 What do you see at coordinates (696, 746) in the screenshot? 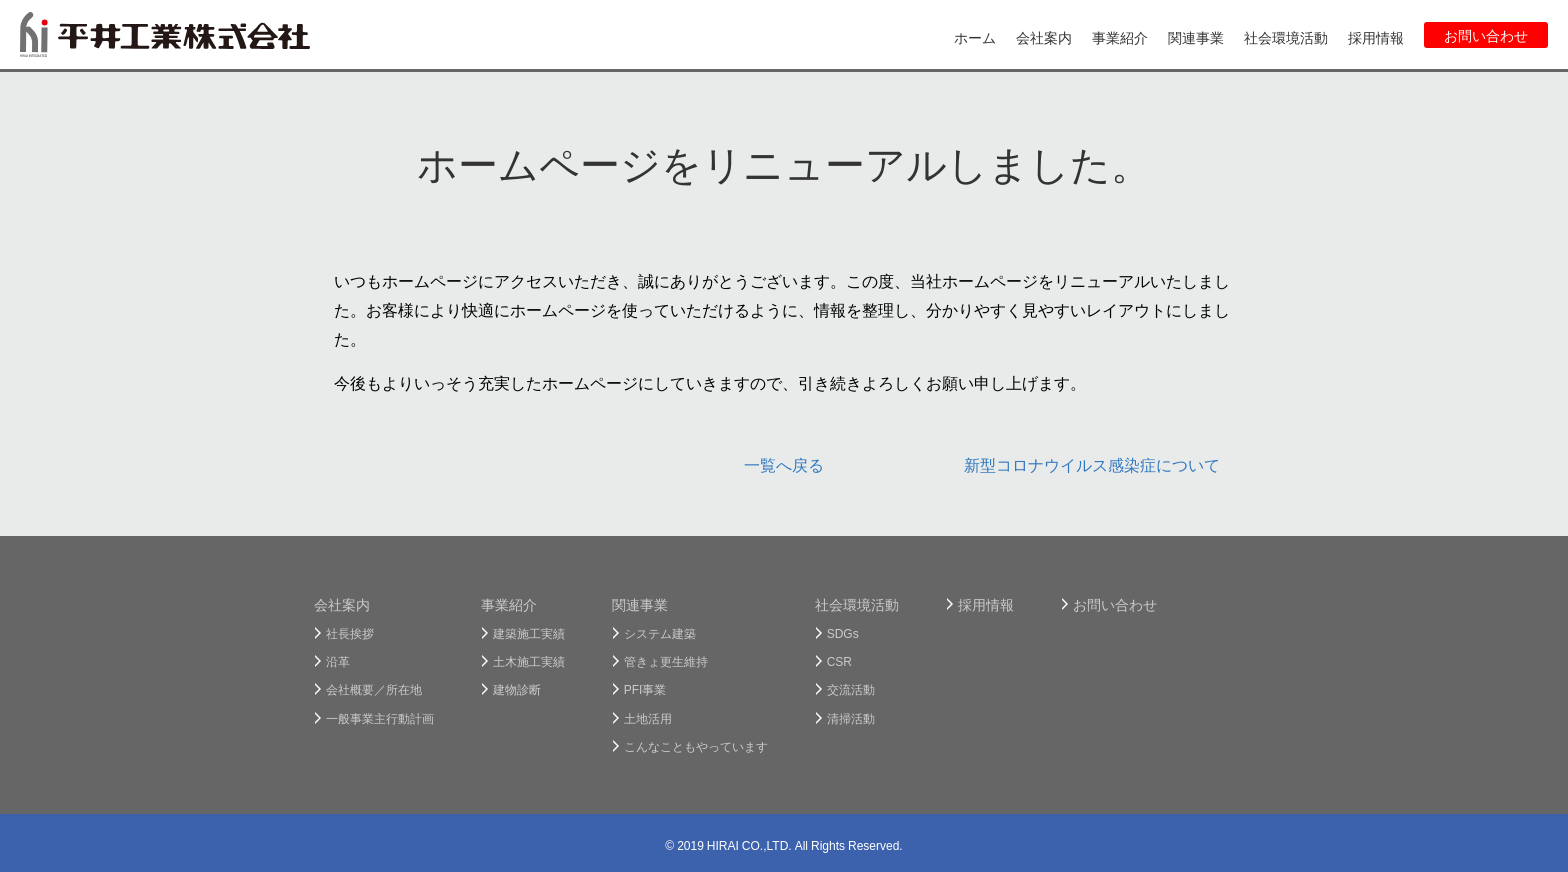
I see `こんなこともやっています` at bounding box center [696, 746].